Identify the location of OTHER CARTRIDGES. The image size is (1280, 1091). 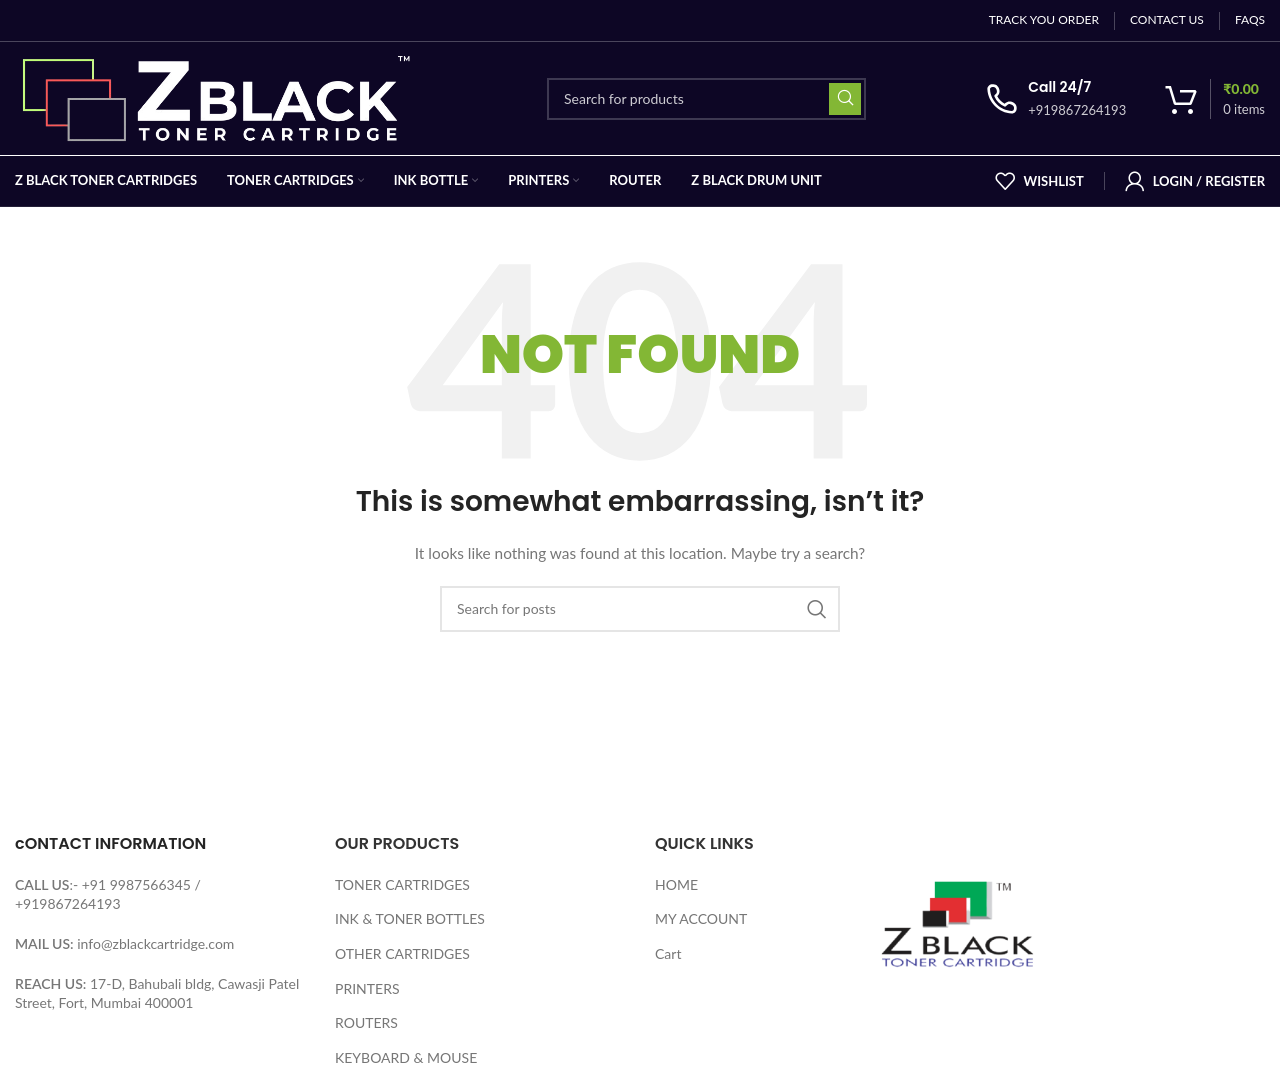
(402, 953).